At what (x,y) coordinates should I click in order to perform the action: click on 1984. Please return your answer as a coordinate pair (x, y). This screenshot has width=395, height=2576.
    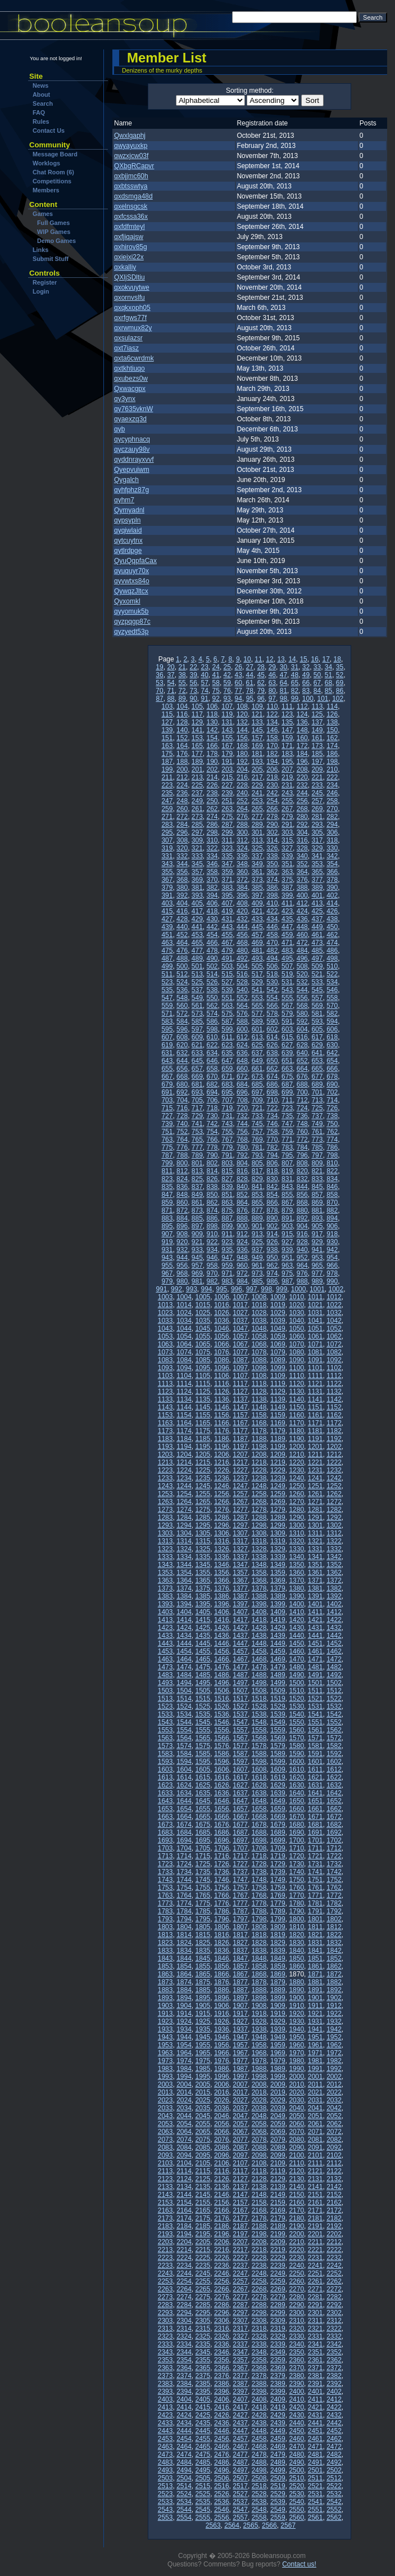
    Looking at the image, I should click on (184, 2069).